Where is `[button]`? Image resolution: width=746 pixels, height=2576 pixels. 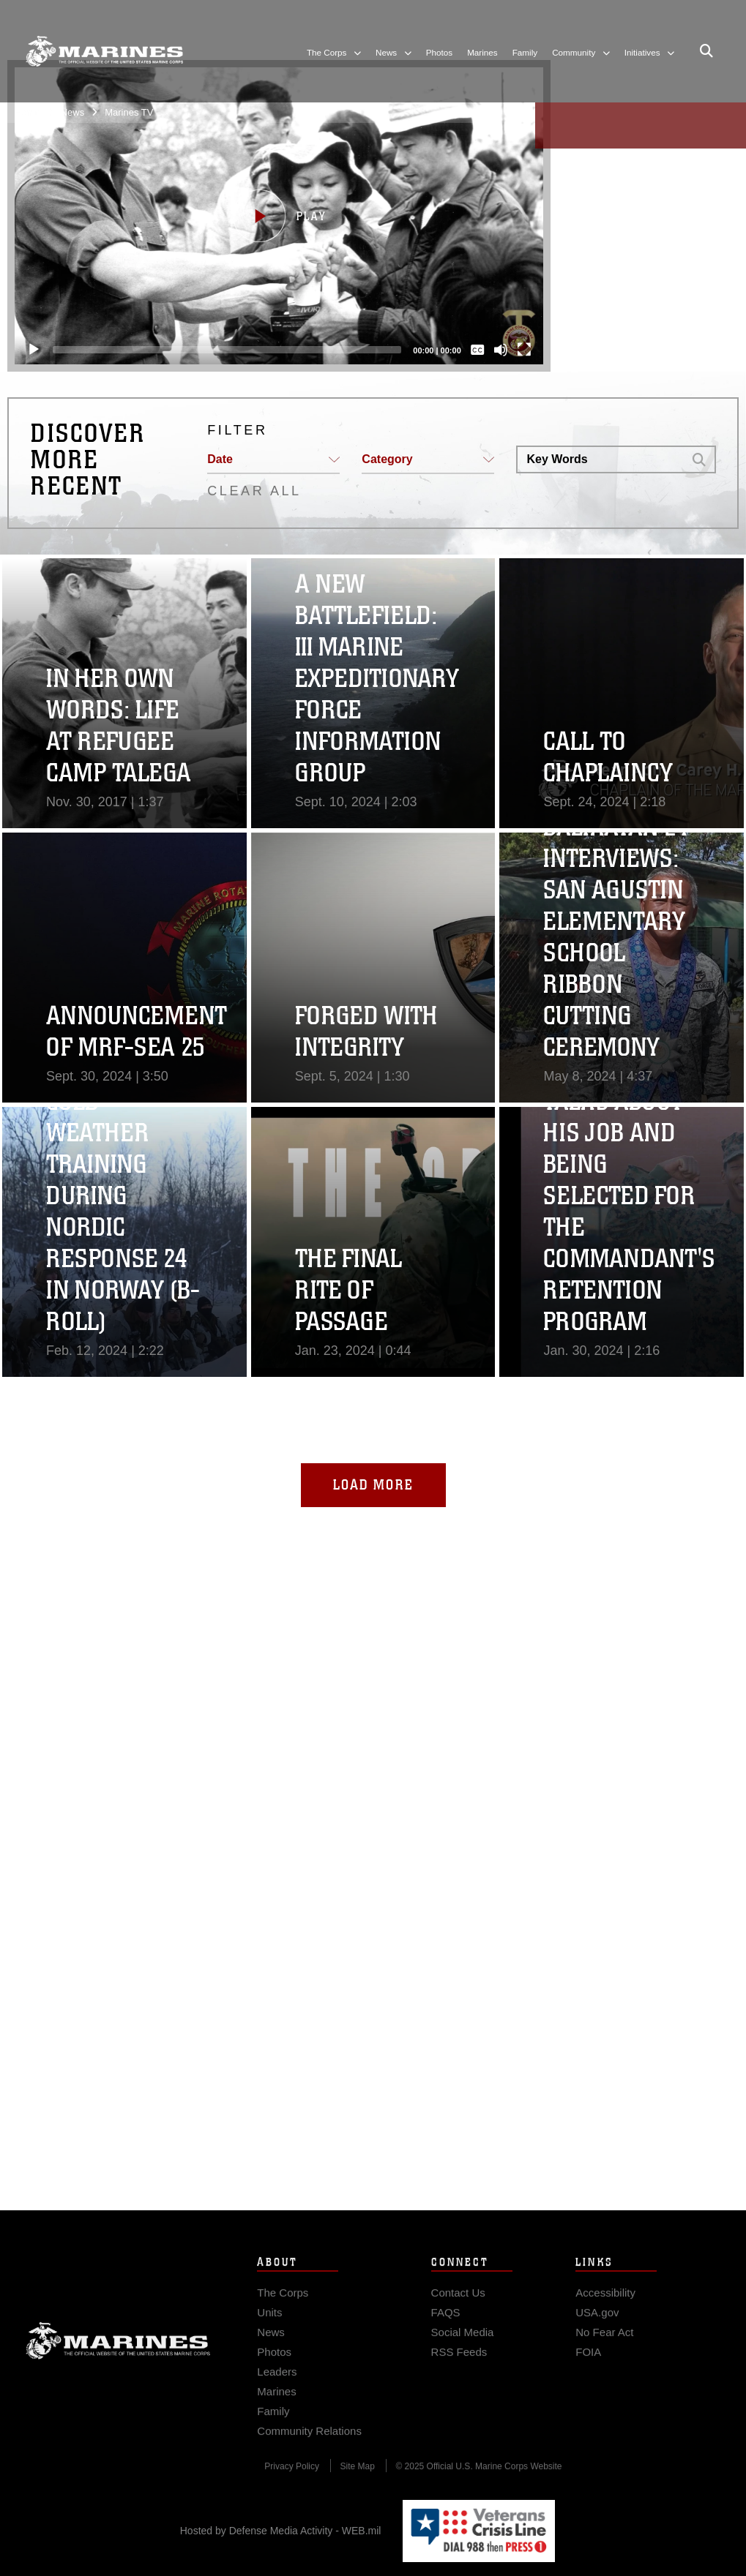
[button] is located at coordinates (269, 215).